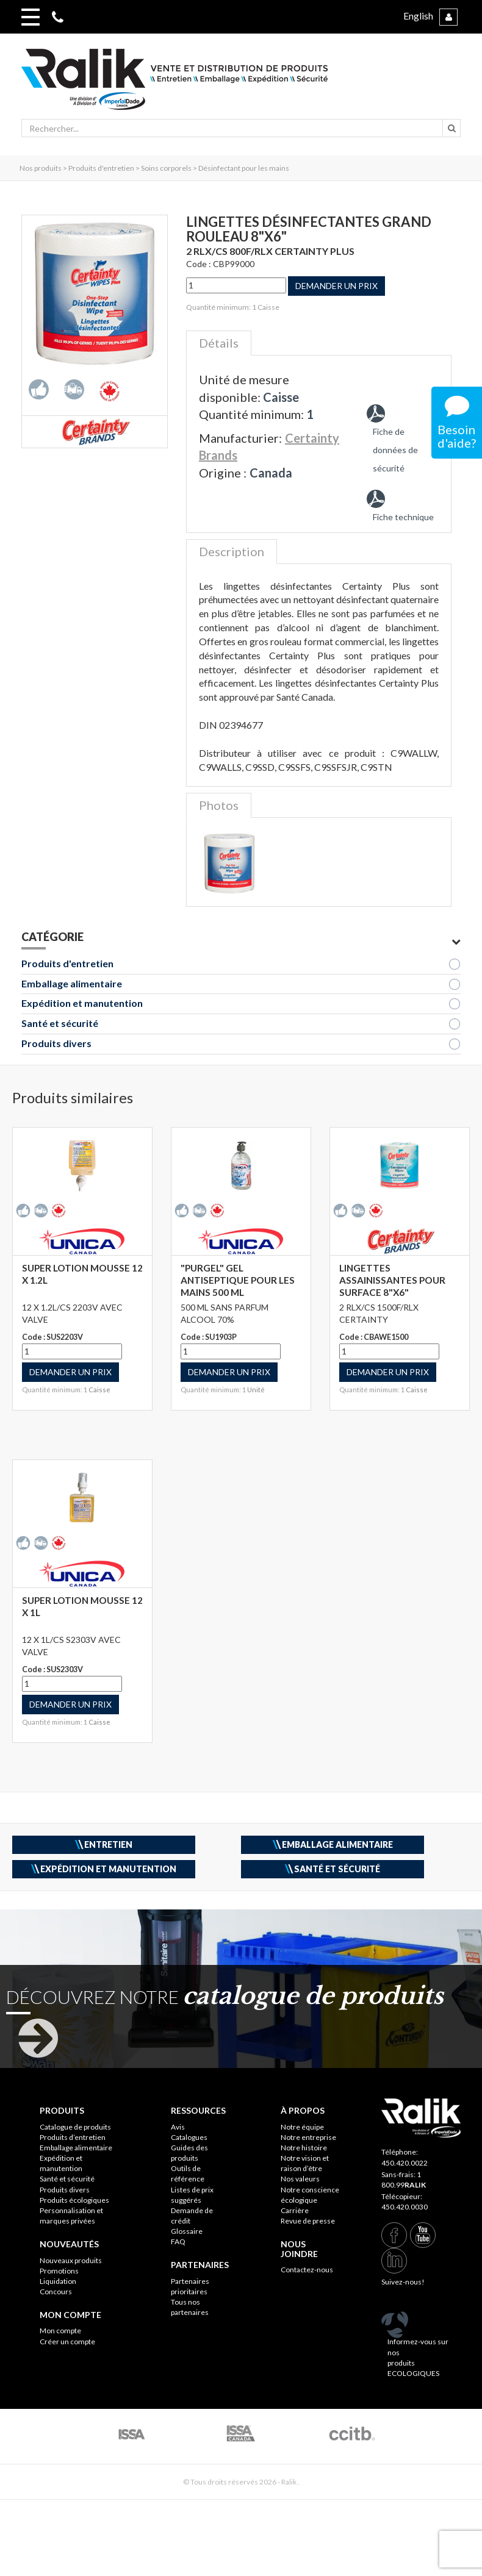 The height and width of the screenshot is (2576, 482). Describe the element at coordinates (295, 2210) in the screenshot. I see `Carrière` at that location.